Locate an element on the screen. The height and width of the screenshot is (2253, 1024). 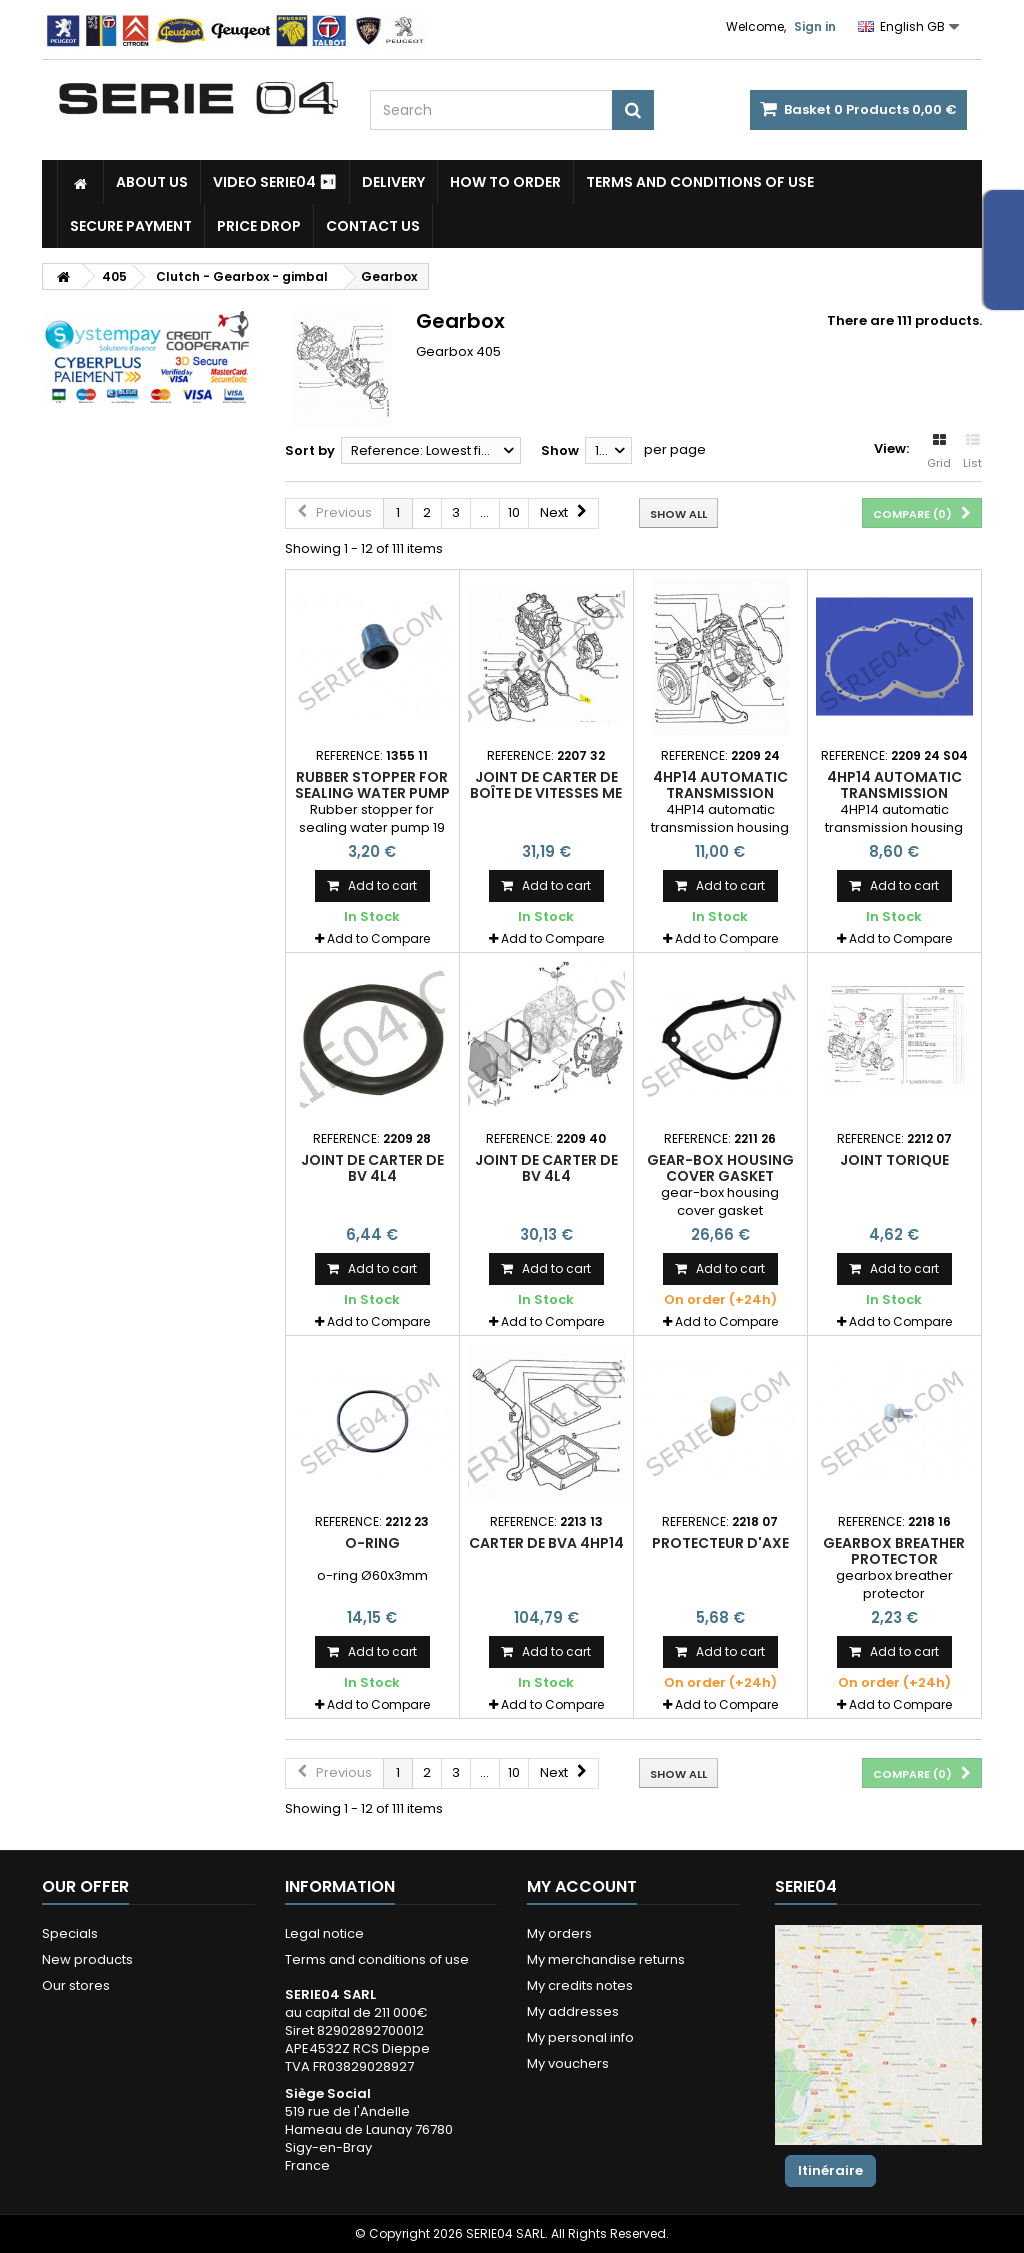
joint de carter de boîte de vitesses ME is located at coordinates (546, 785).